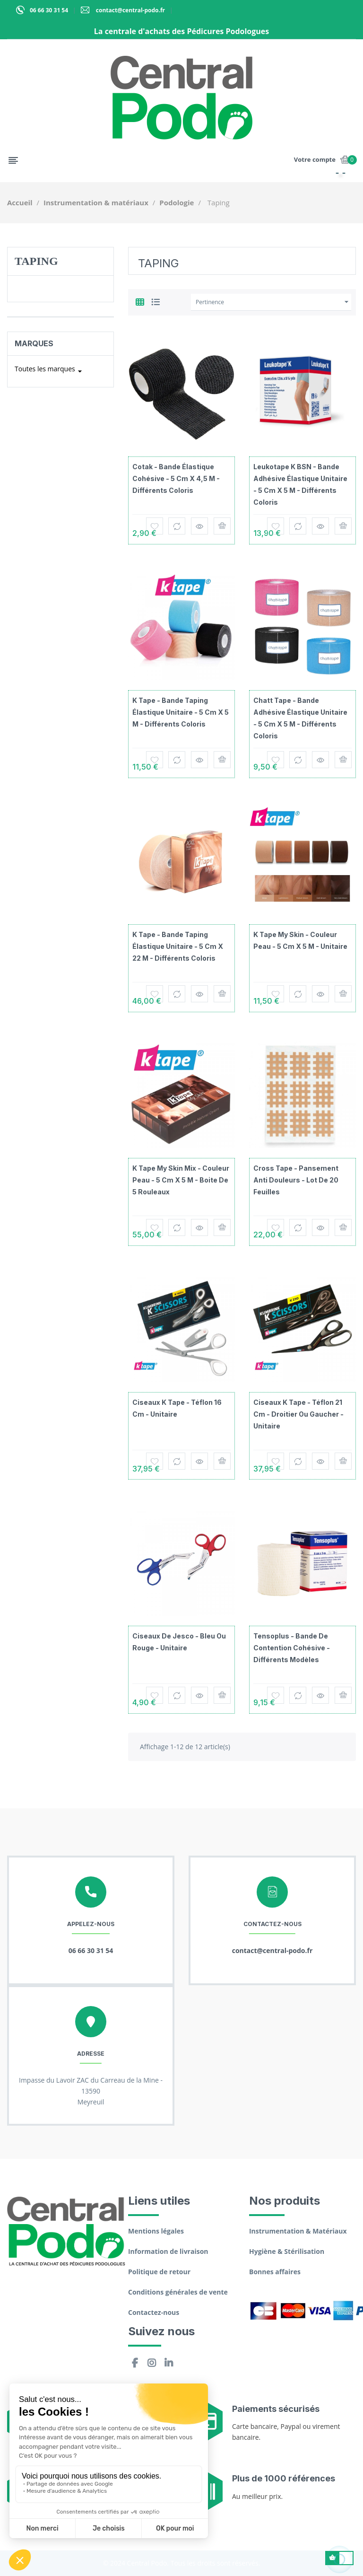 This screenshot has height=2576, width=363. I want to click on Toutes les marques, so click(50, 371).